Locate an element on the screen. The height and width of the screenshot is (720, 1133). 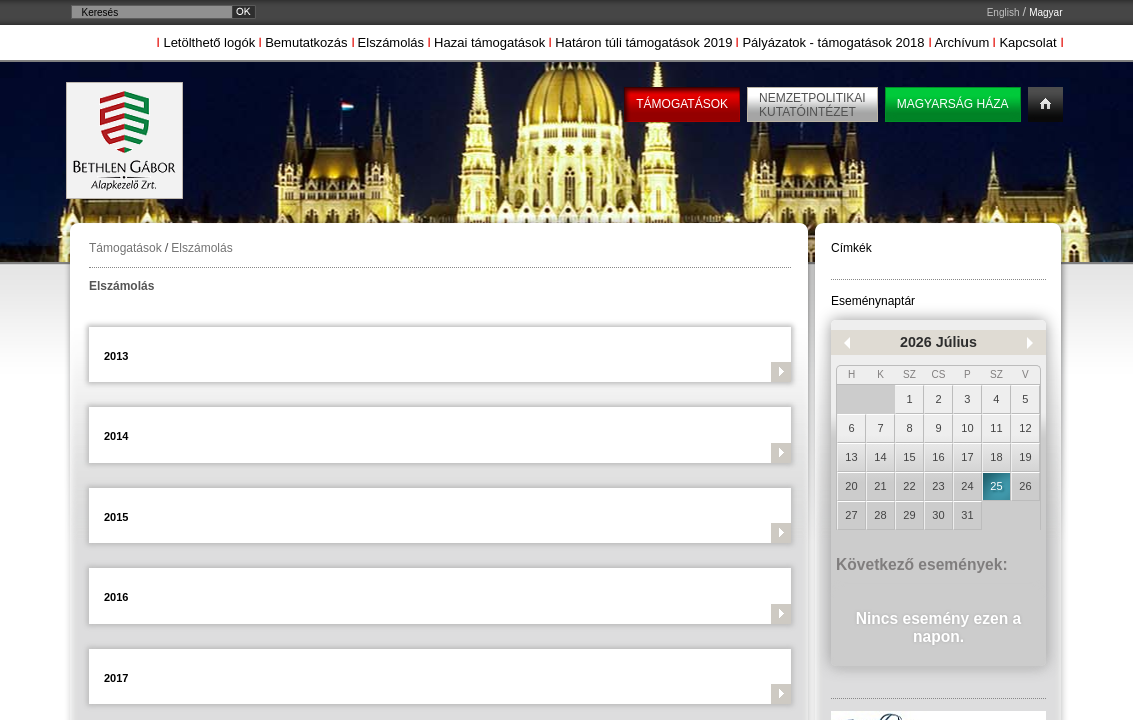
English is located at coordinates (1003, 12).